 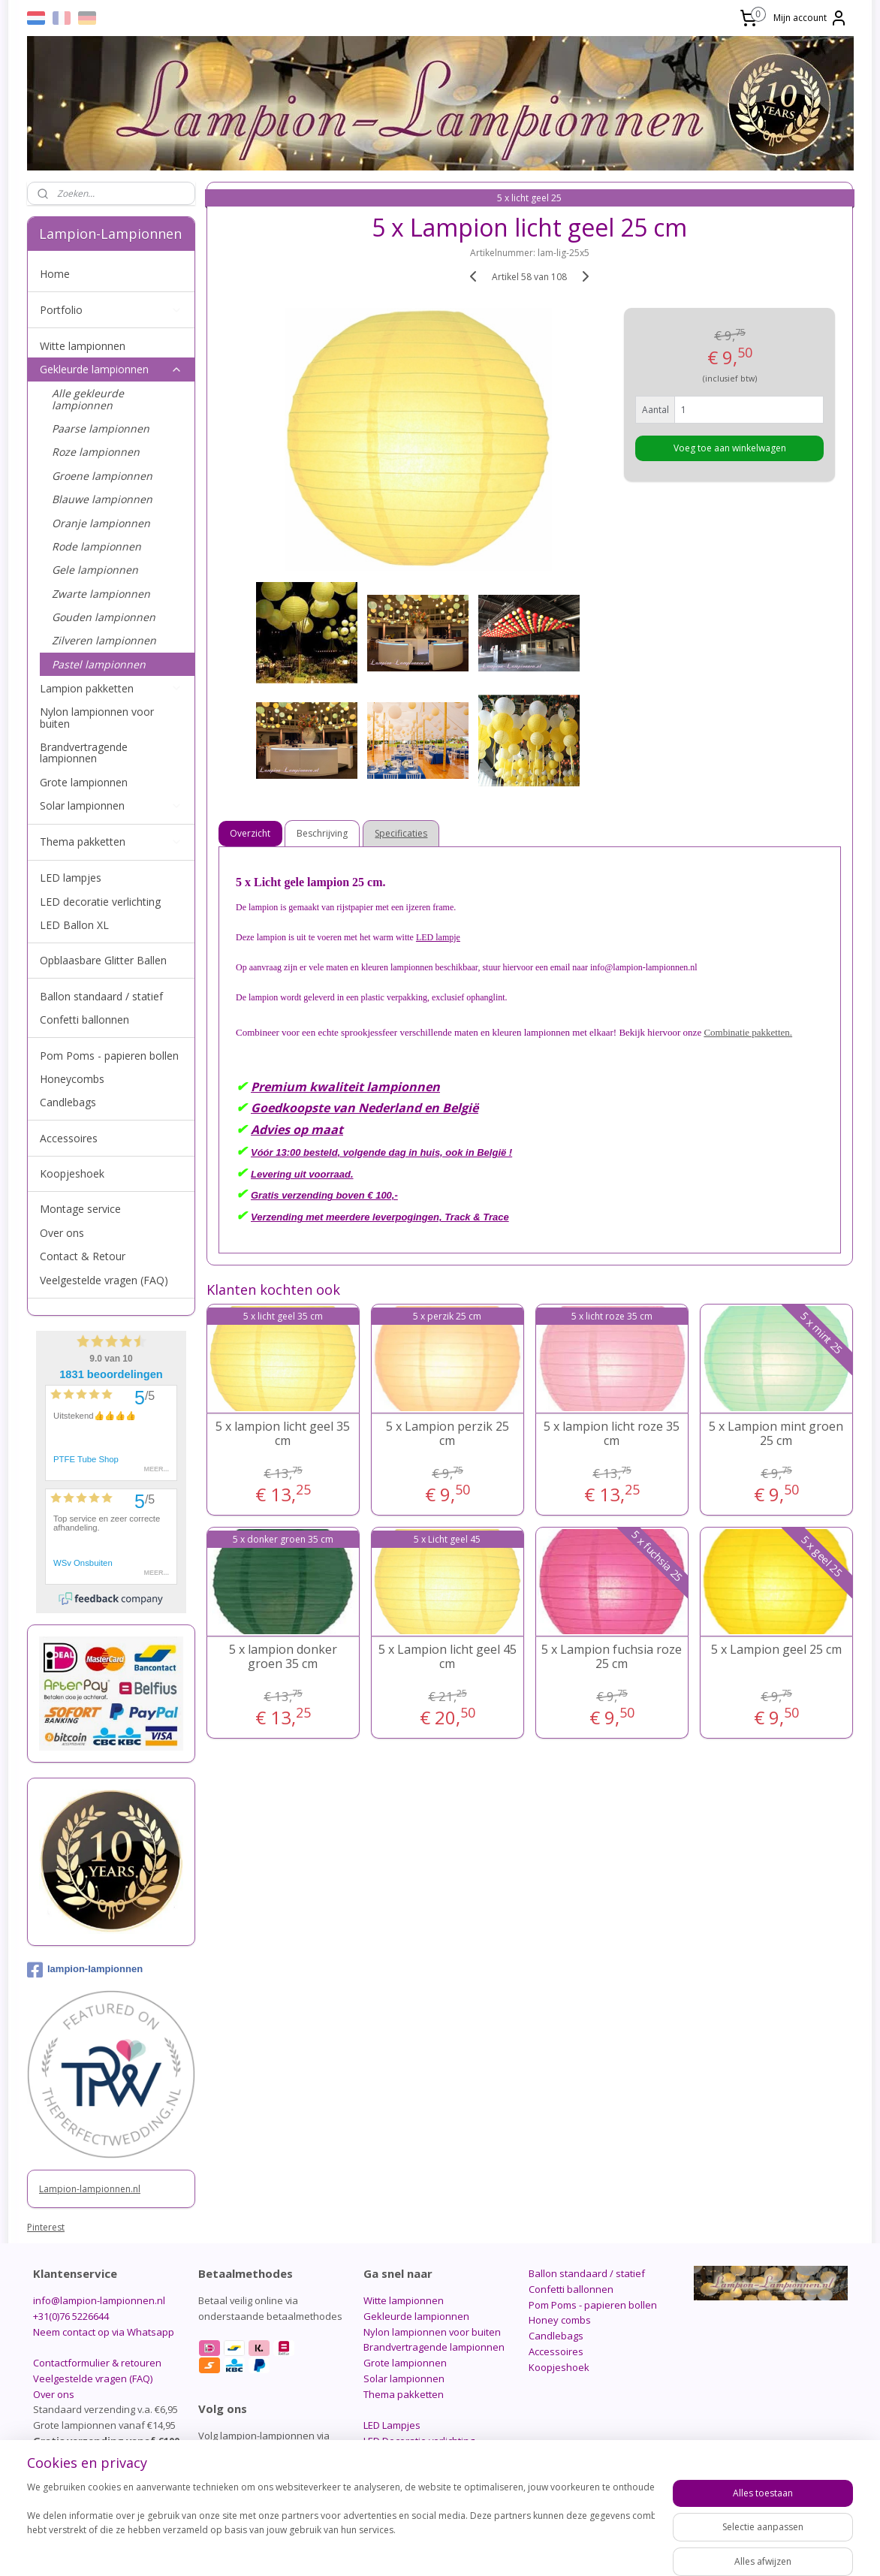 What do you see at coordinates (69, 1138) in the screenshot?
I see `Accessoires` at bounding box center [69, 1138].